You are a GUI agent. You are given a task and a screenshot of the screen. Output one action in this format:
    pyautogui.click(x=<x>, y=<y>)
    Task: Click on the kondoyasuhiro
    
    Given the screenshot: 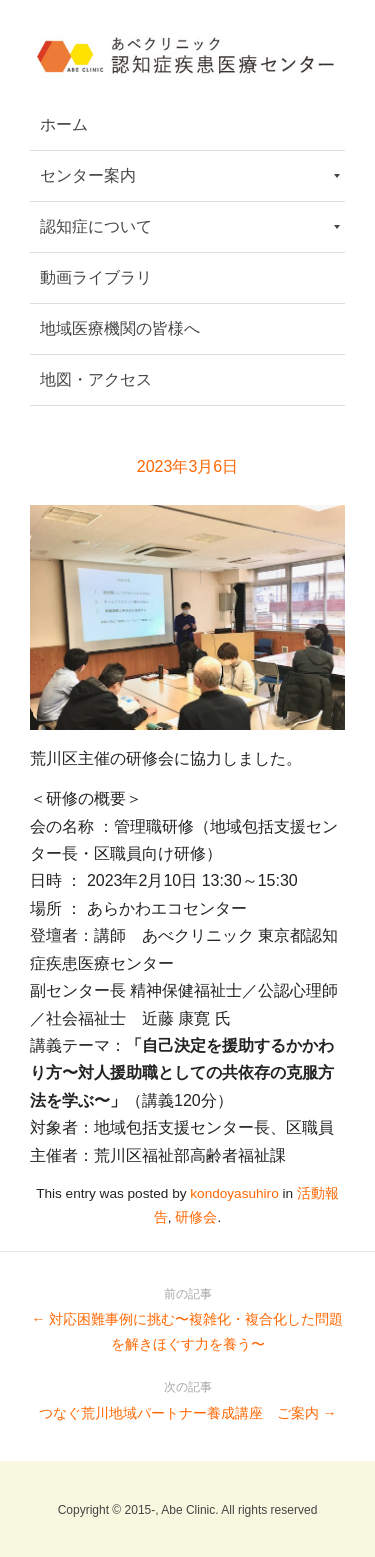 What is the action you would take?
    pyautogui.click(x=234, y=1193)
    